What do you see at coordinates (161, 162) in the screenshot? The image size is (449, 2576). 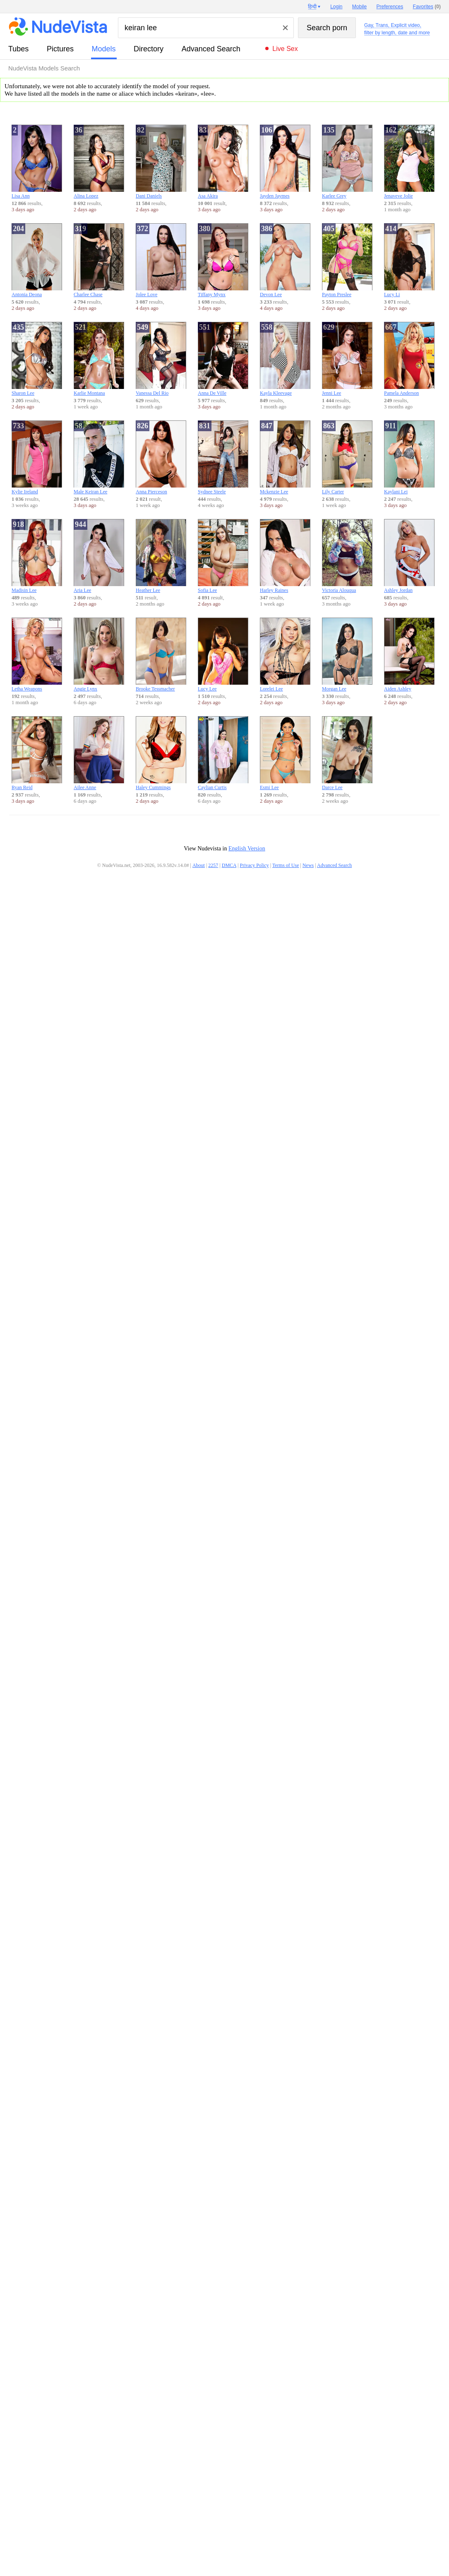 I see `Dani Daniels` at bounding box center [161, 162].